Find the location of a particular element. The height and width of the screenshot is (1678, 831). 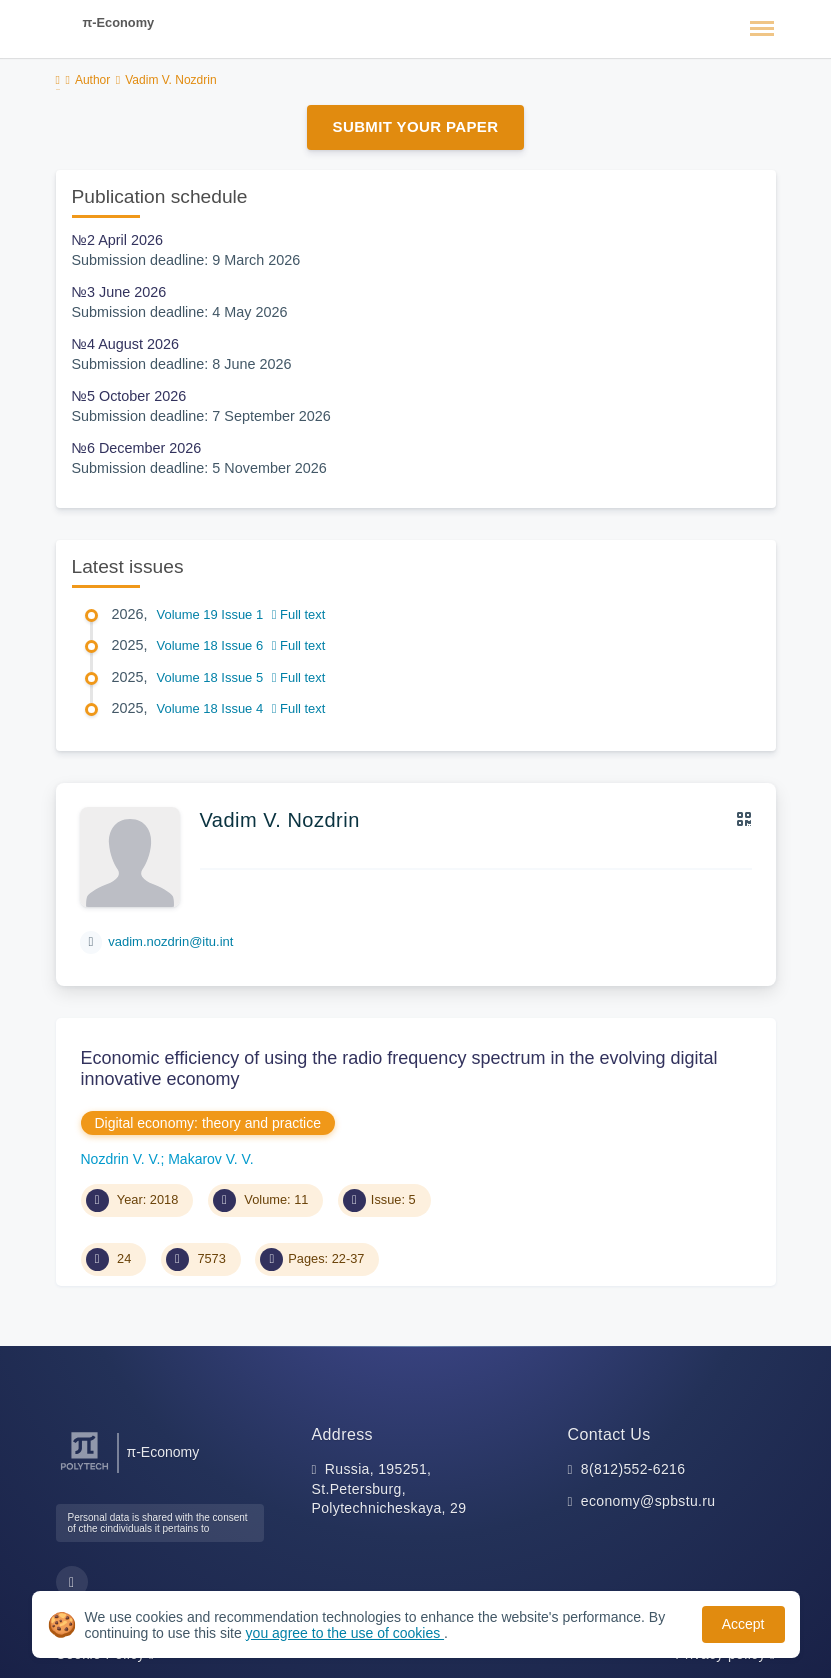

π-Economy is located at coordinates (119, 22).